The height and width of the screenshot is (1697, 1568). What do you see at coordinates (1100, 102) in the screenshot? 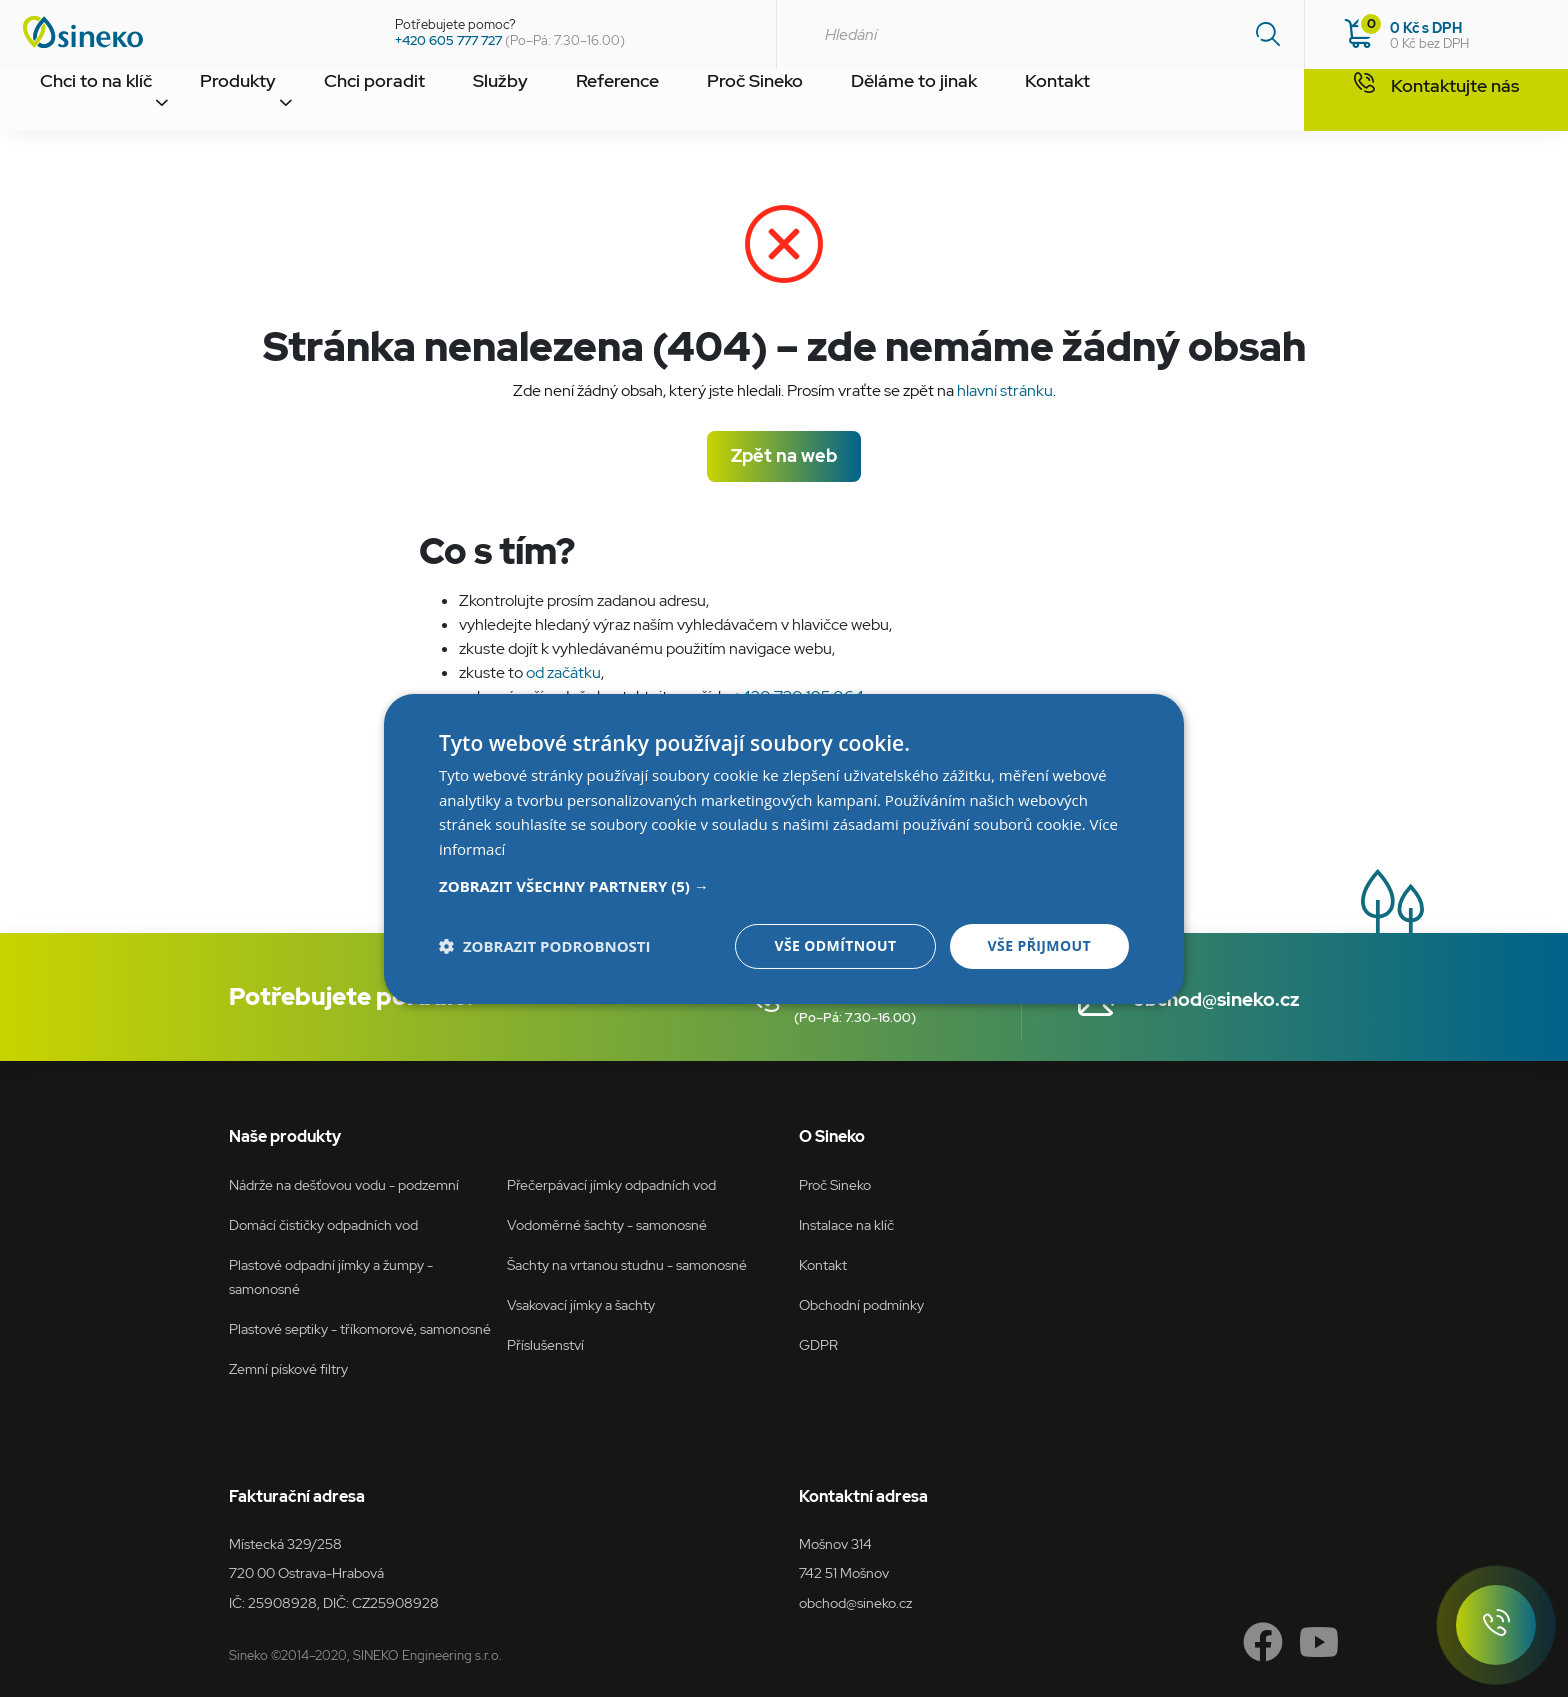
I see `Kontakt` at bounding box center [1100, 102].